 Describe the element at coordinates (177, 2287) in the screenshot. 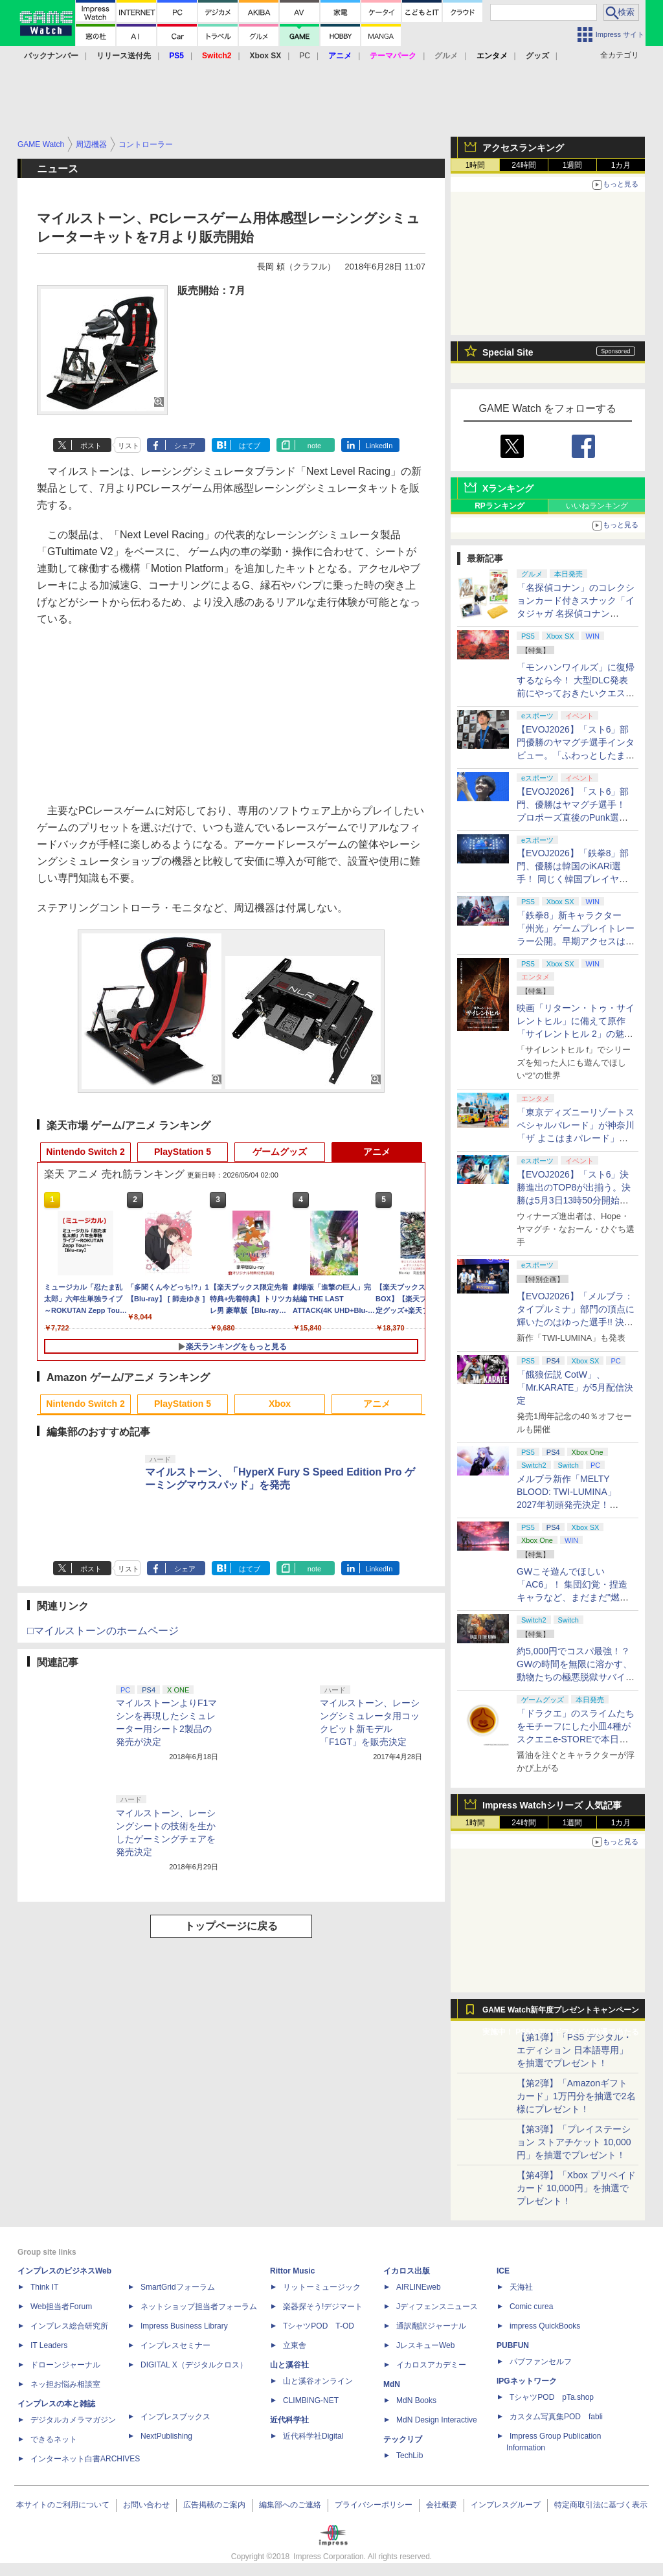

I see `SmartGridフォーラム` at that location.